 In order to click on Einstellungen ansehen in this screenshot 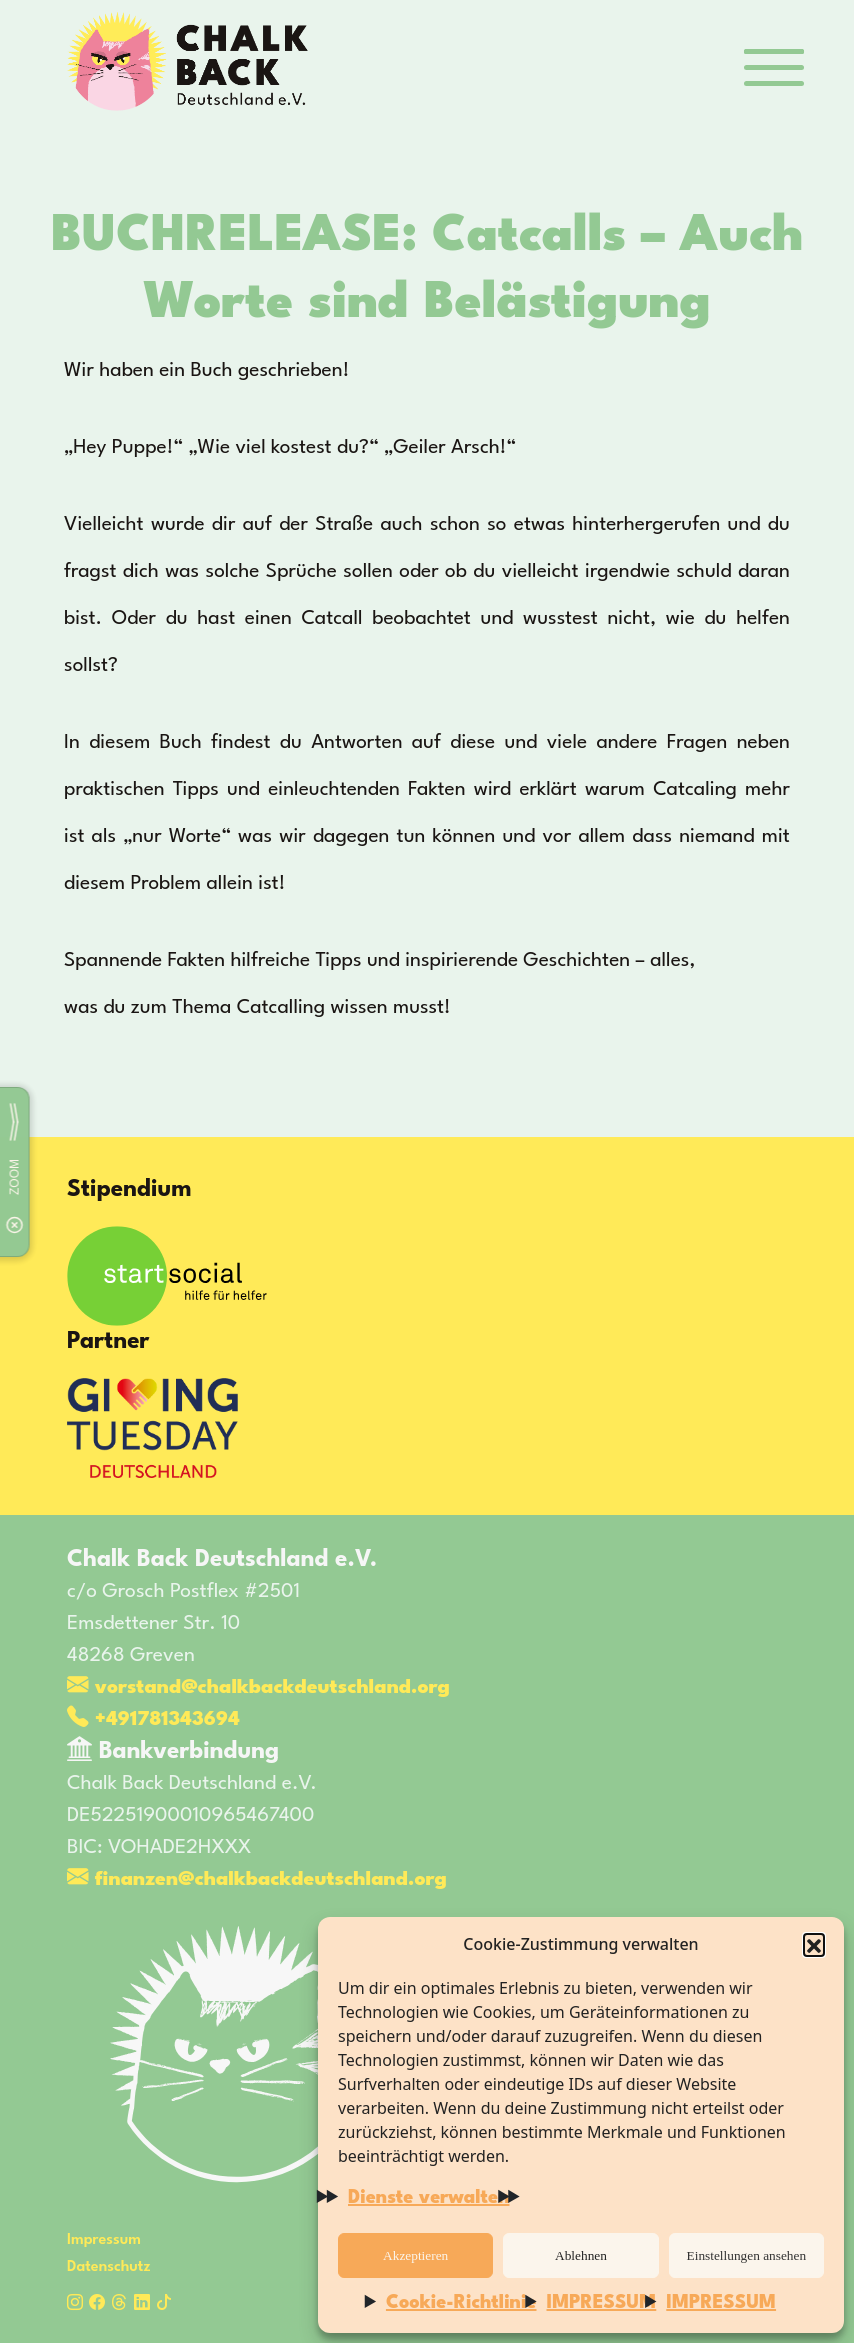, I will do `click(747, 2255)`.